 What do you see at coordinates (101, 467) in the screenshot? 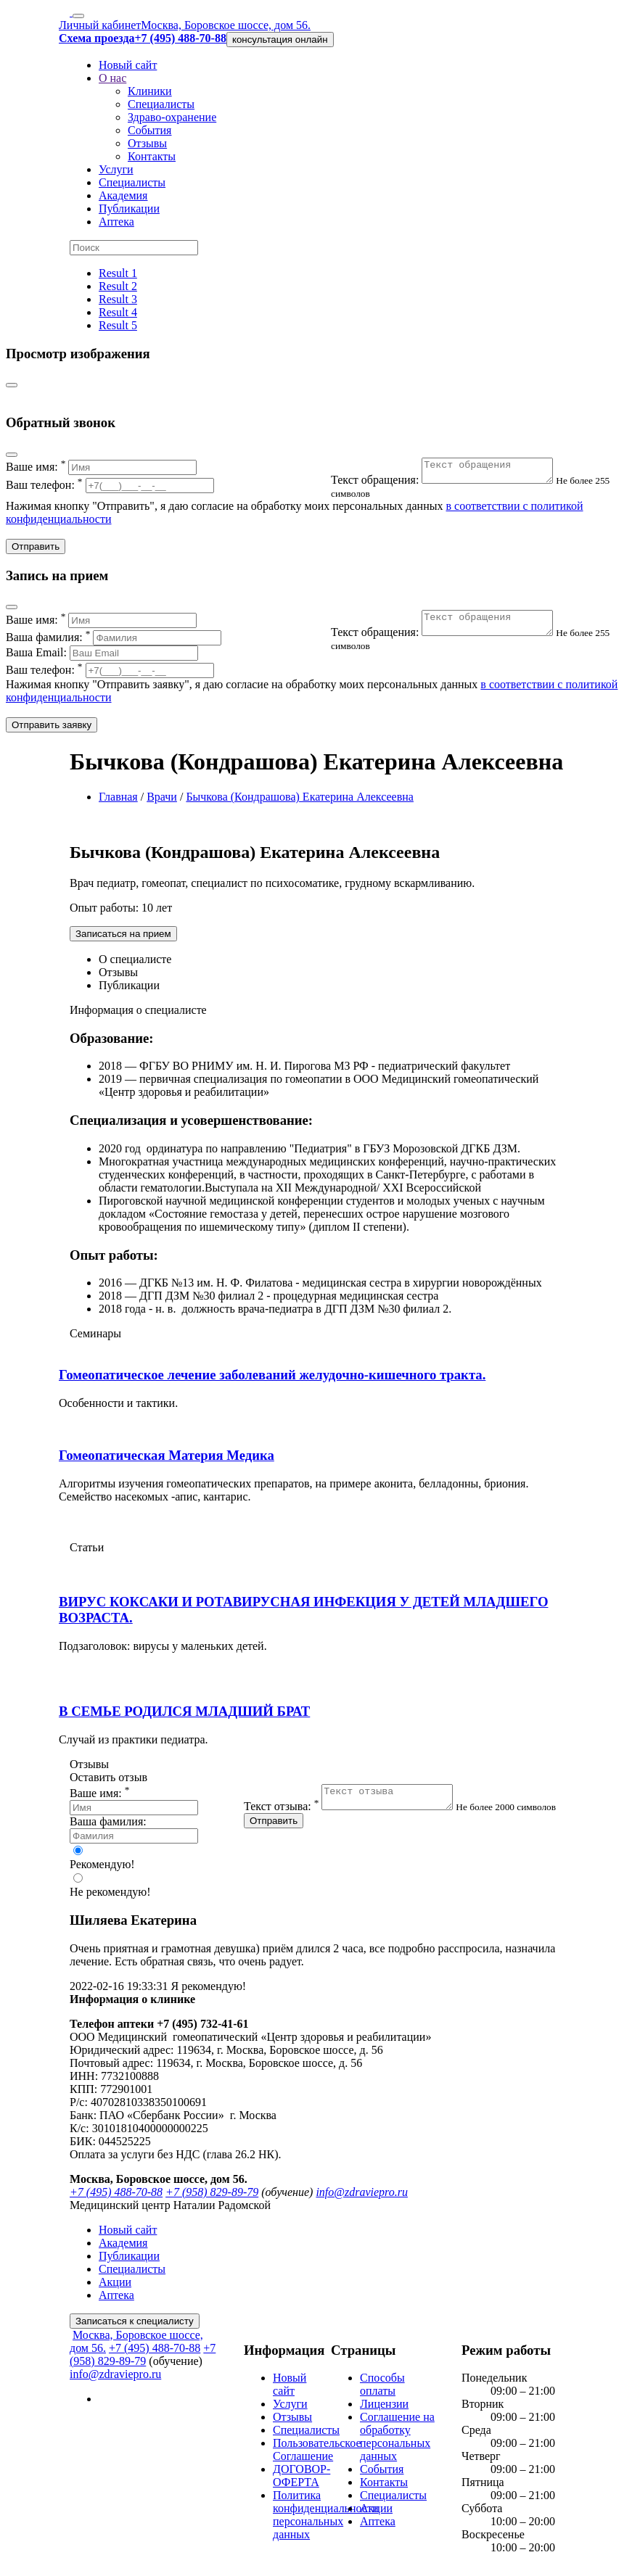
I see `Ваше имя:` at bounding box center [101, 467].